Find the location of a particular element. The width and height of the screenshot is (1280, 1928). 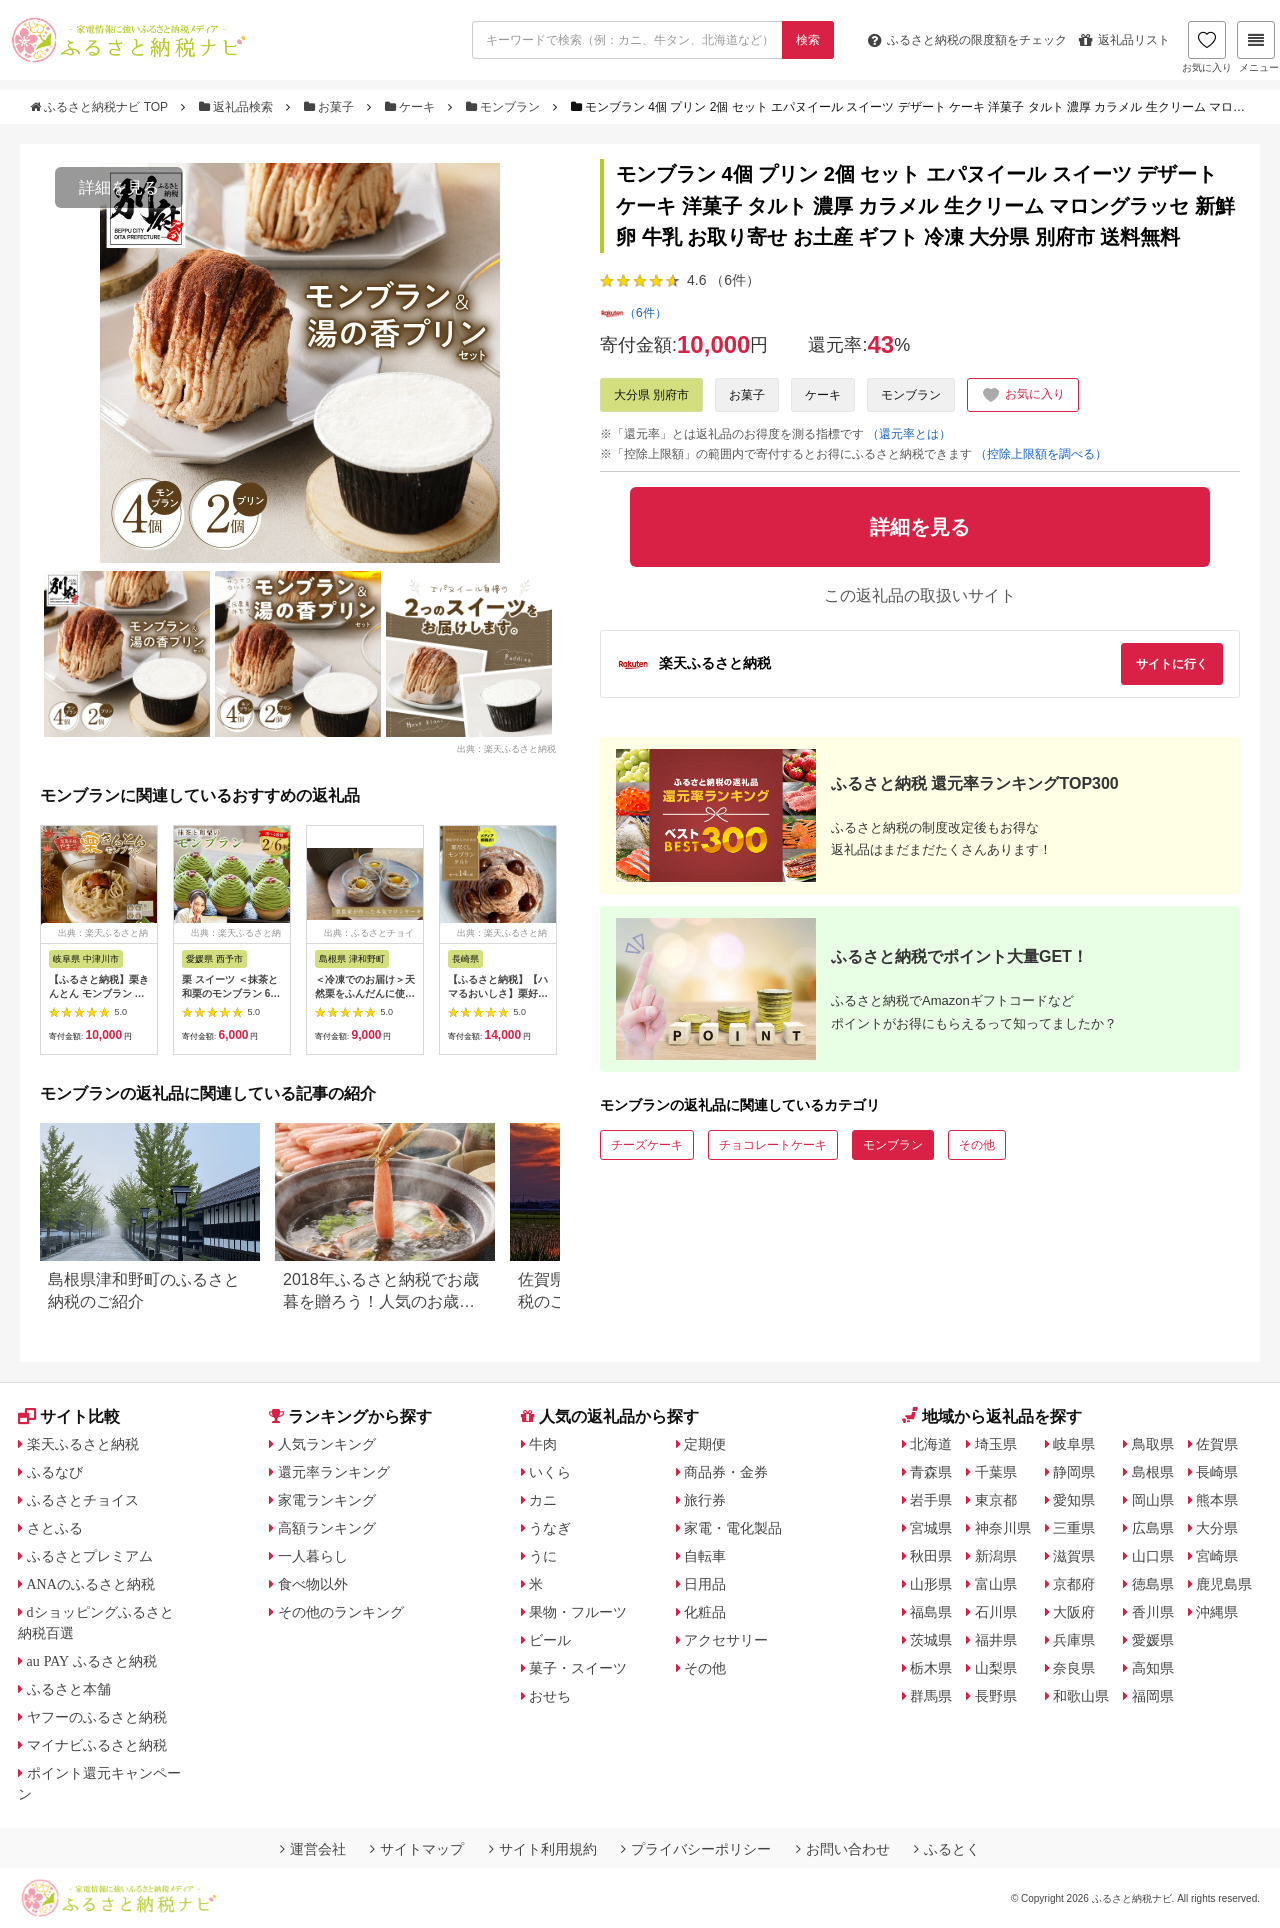

大分県 別府市 is located at coordinates (651, 395).